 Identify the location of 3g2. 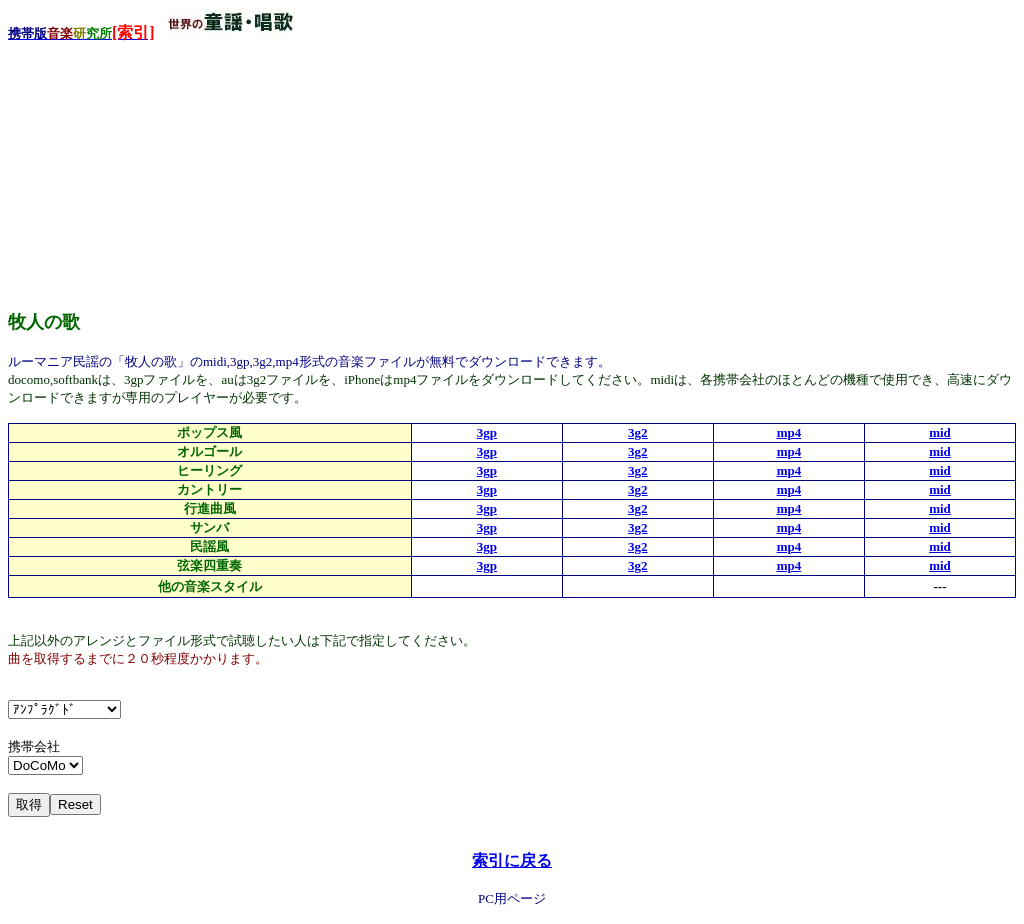
(638, 432).